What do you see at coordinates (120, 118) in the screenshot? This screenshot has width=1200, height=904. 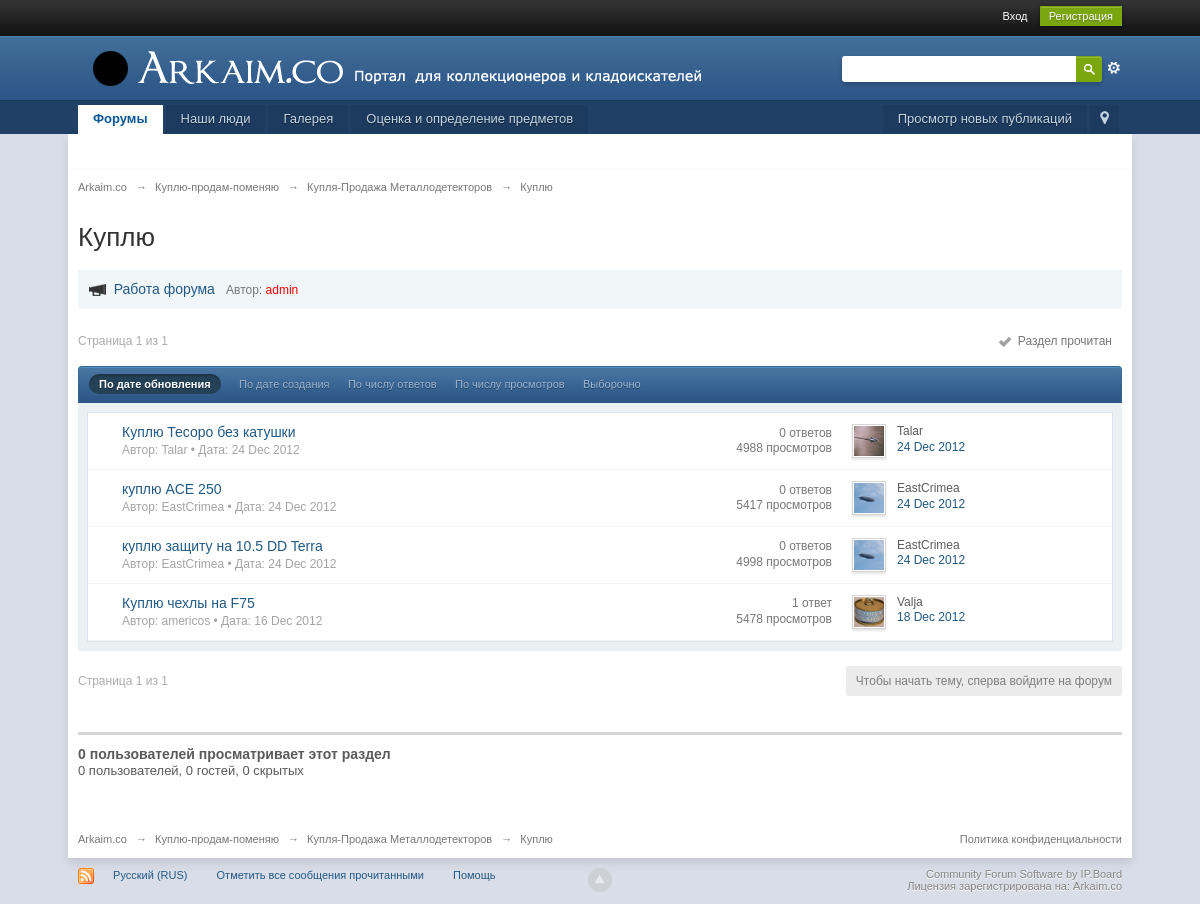 I see `Форумы` at bounding box center [120, 118].